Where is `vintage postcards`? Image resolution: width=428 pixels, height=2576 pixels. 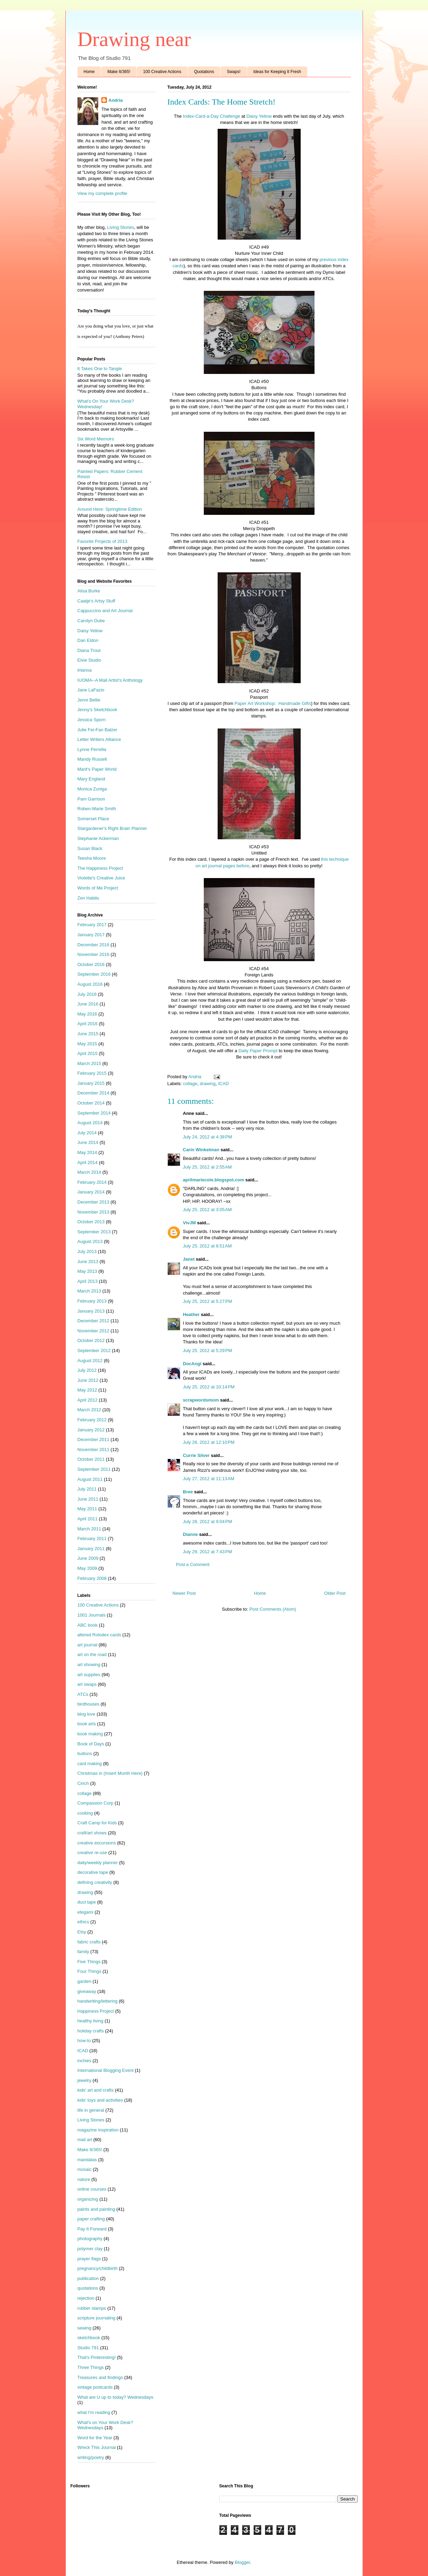 vintage postcards is located at coordinates (95, 2387).